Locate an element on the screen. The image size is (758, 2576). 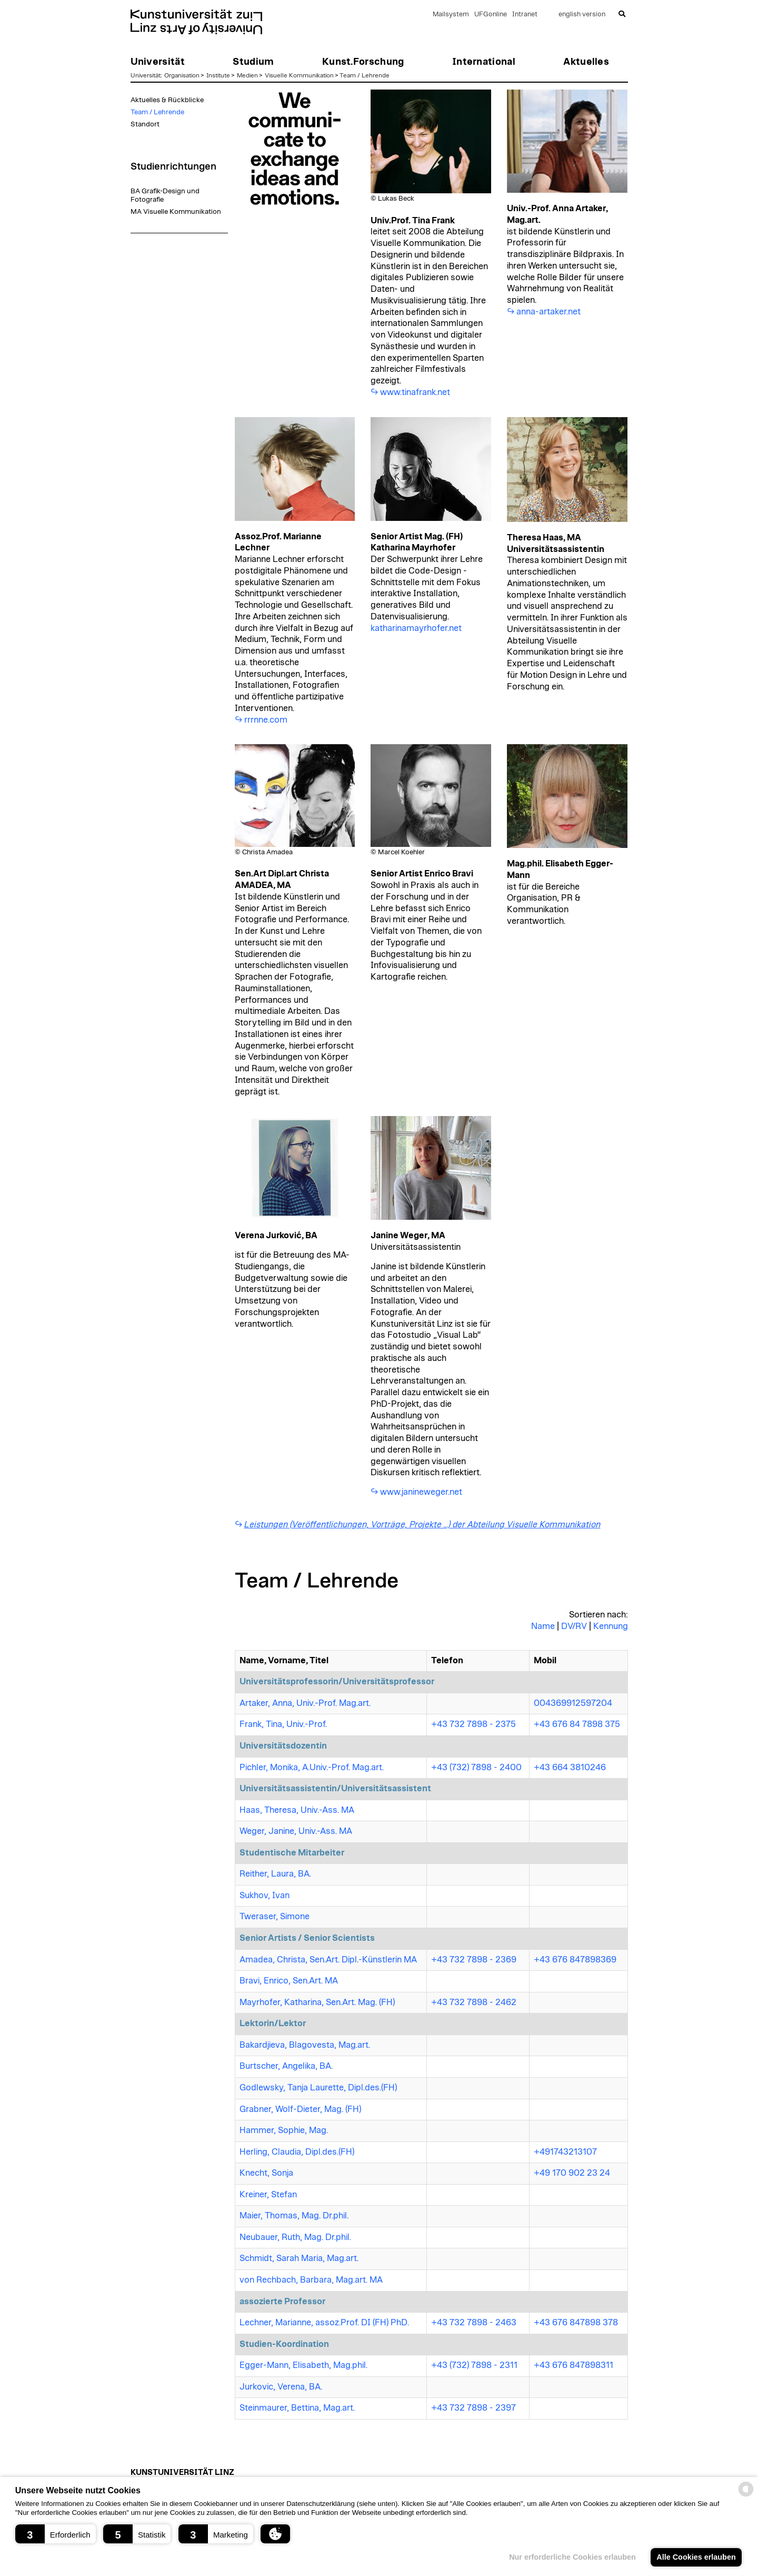
+43 732 7898 - 2375 is located at coordinates (473, 1724).